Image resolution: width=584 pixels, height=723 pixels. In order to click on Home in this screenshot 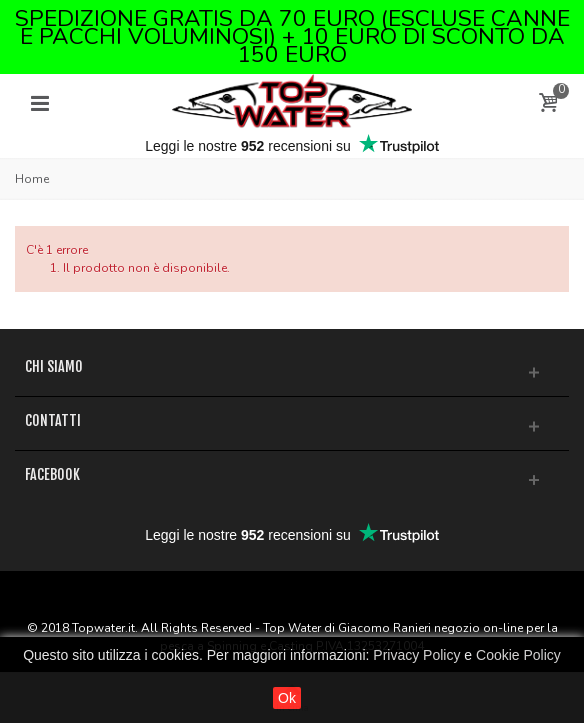, I will do `click(32, 179)`.